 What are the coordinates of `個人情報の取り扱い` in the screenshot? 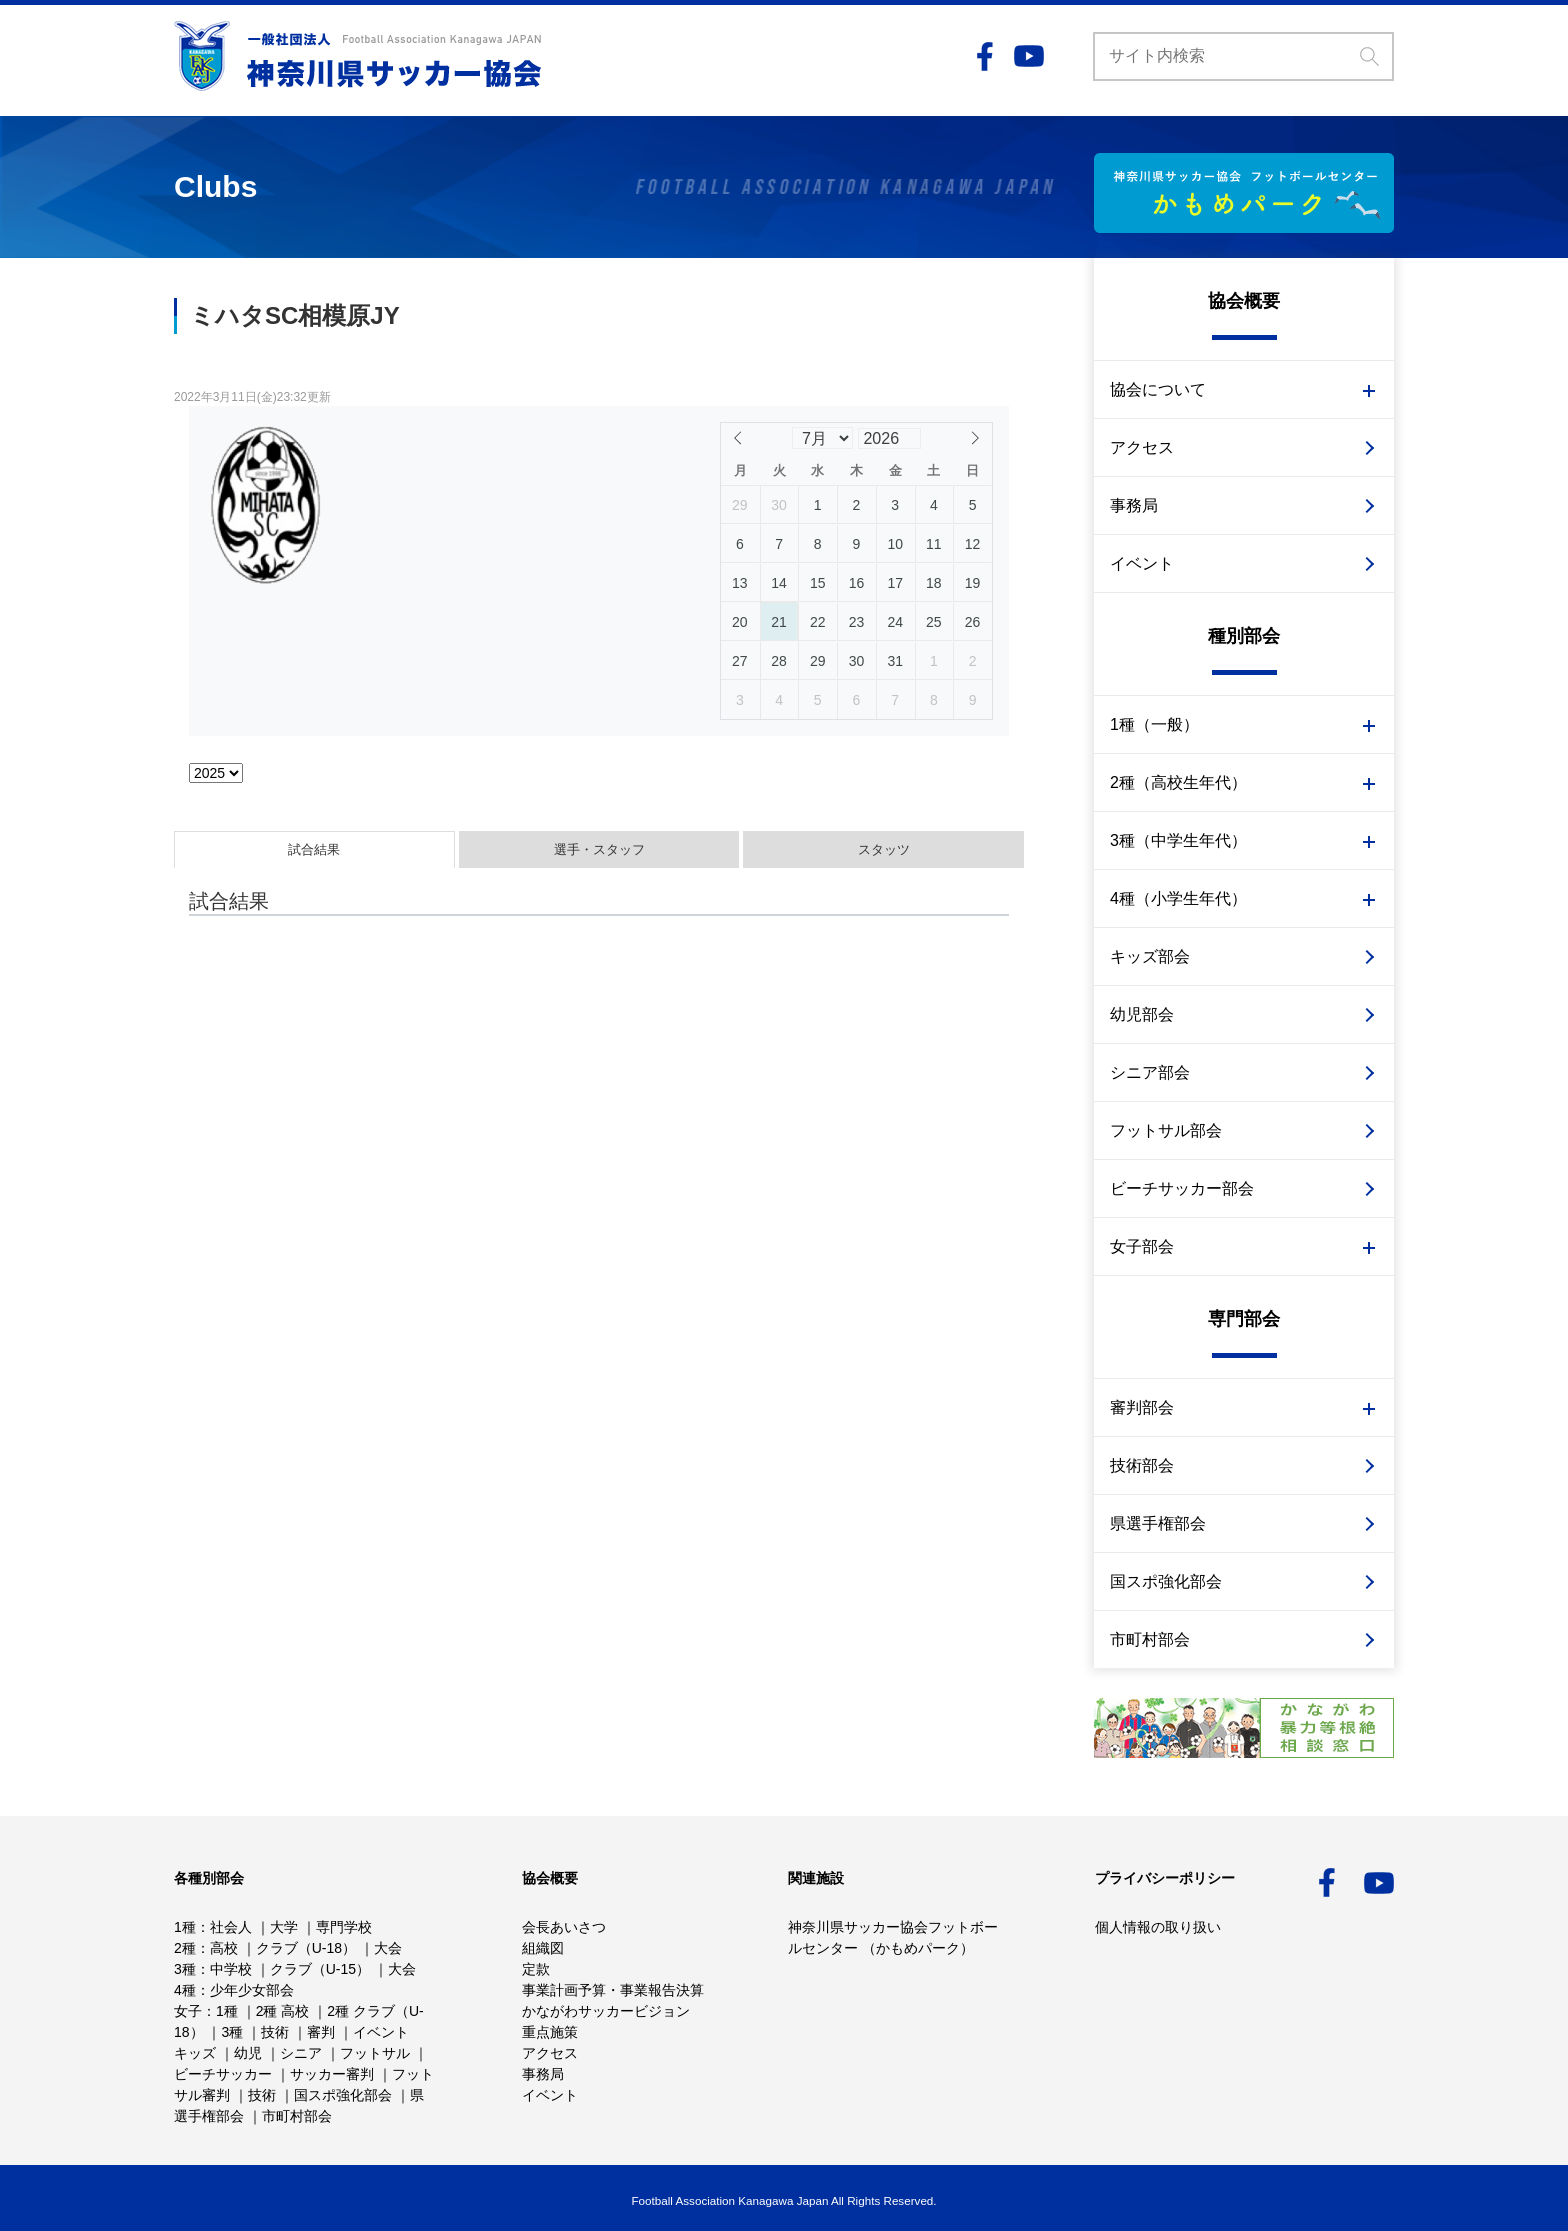 It's located at (1158, 1927).